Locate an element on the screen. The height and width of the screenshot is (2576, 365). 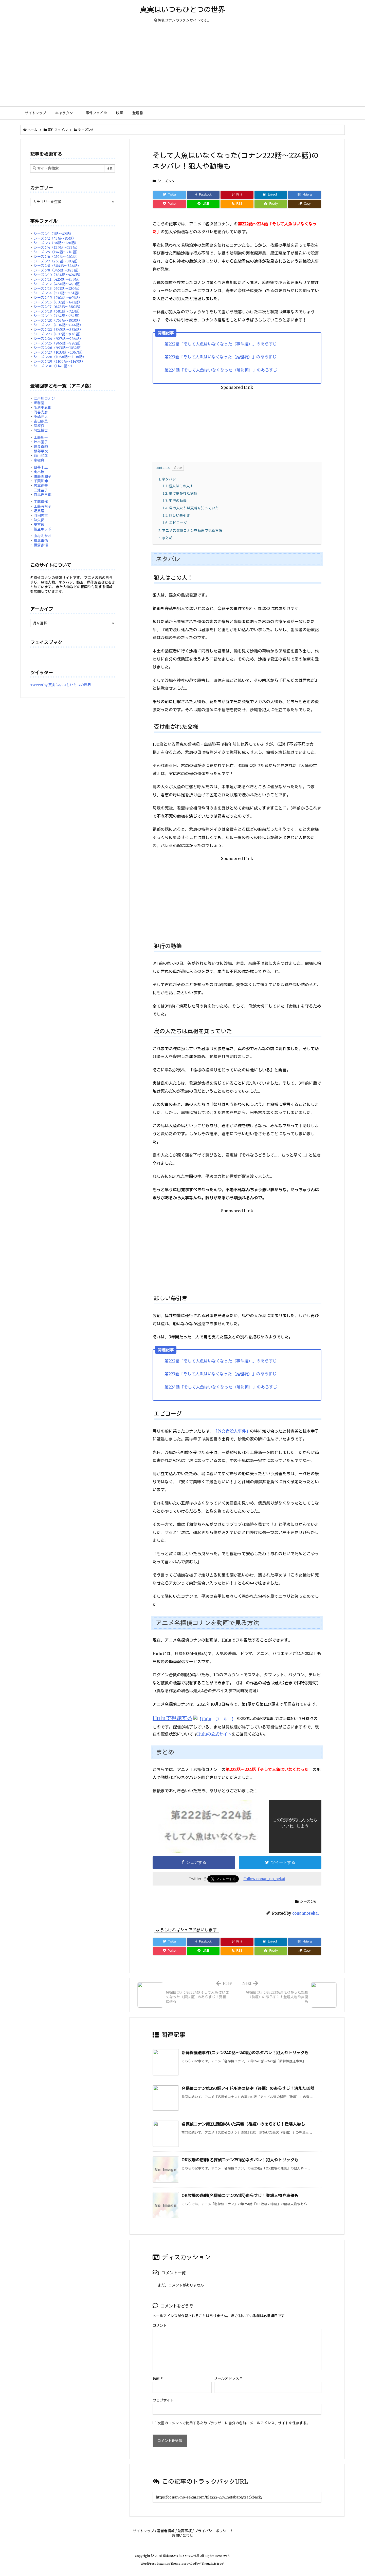
佐藤美和子 is located at coordinates (42, 476).